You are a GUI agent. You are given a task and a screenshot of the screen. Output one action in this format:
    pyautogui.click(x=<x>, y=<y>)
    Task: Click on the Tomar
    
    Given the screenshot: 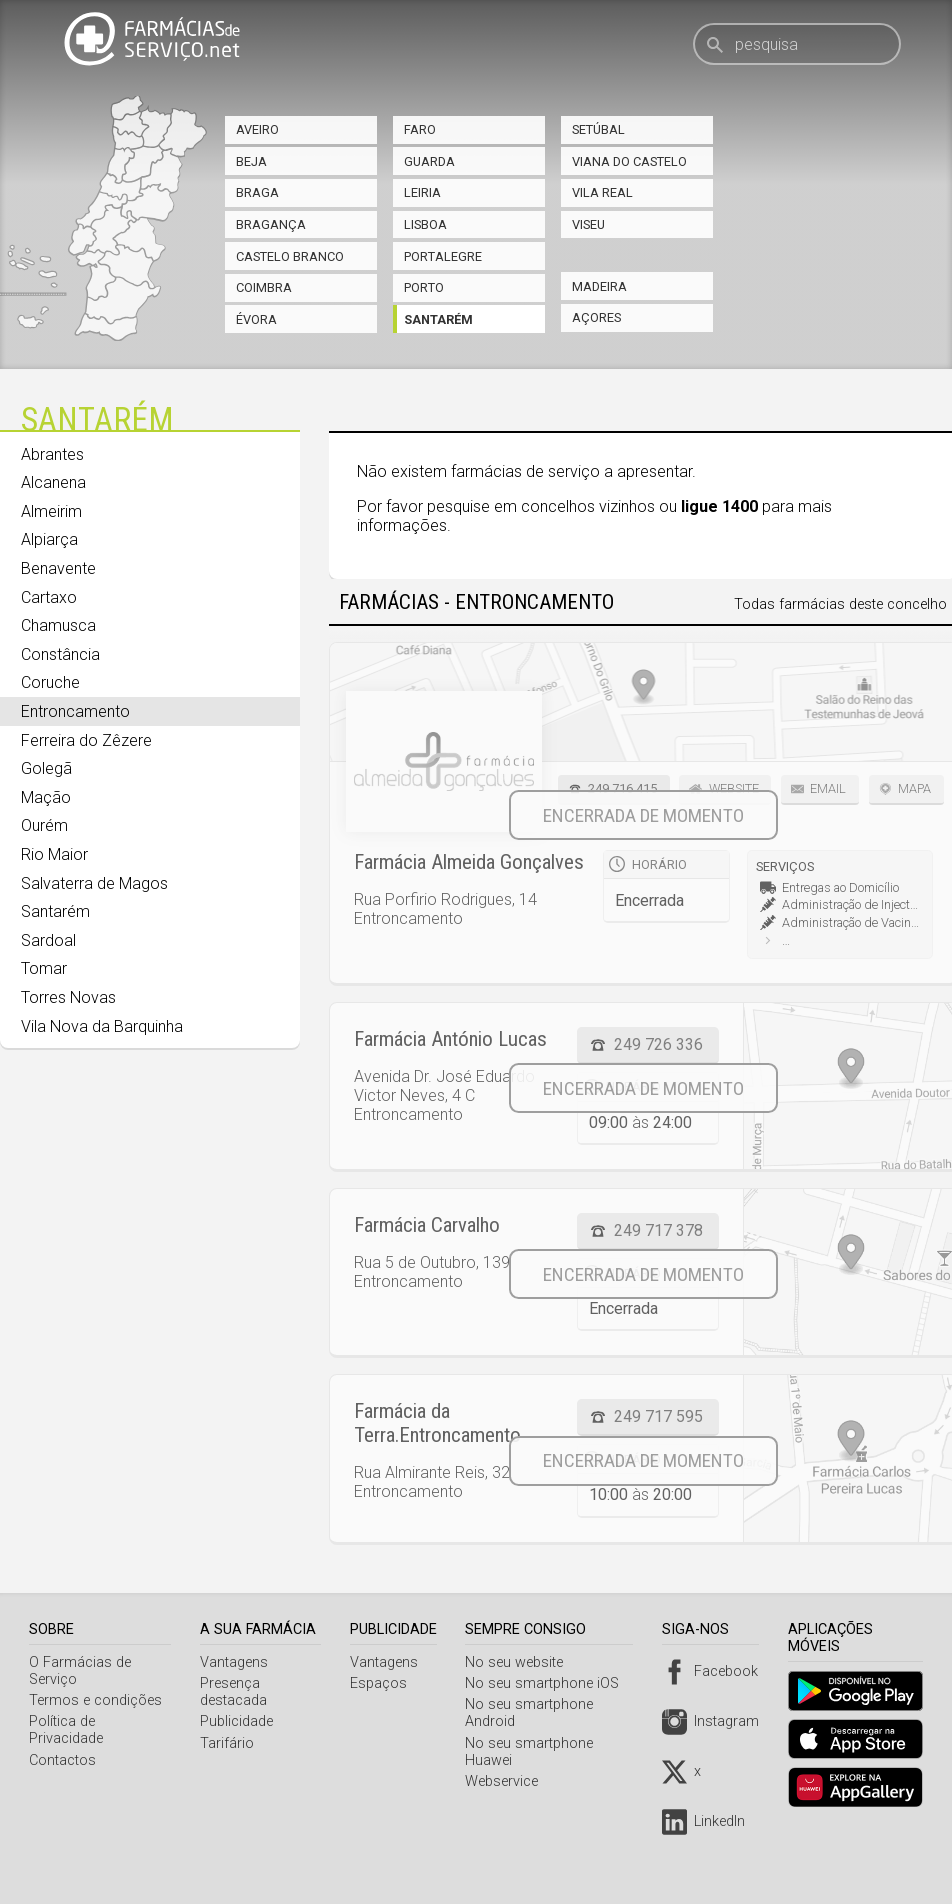 What is the action you would take?
    pyautogui.click(x=44, y=968)
    